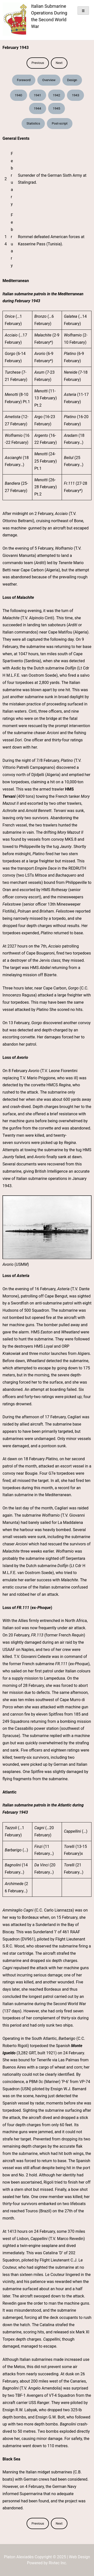 This screenshot has width=94, height=2576. I want to click on 1940, so click(18, 95).